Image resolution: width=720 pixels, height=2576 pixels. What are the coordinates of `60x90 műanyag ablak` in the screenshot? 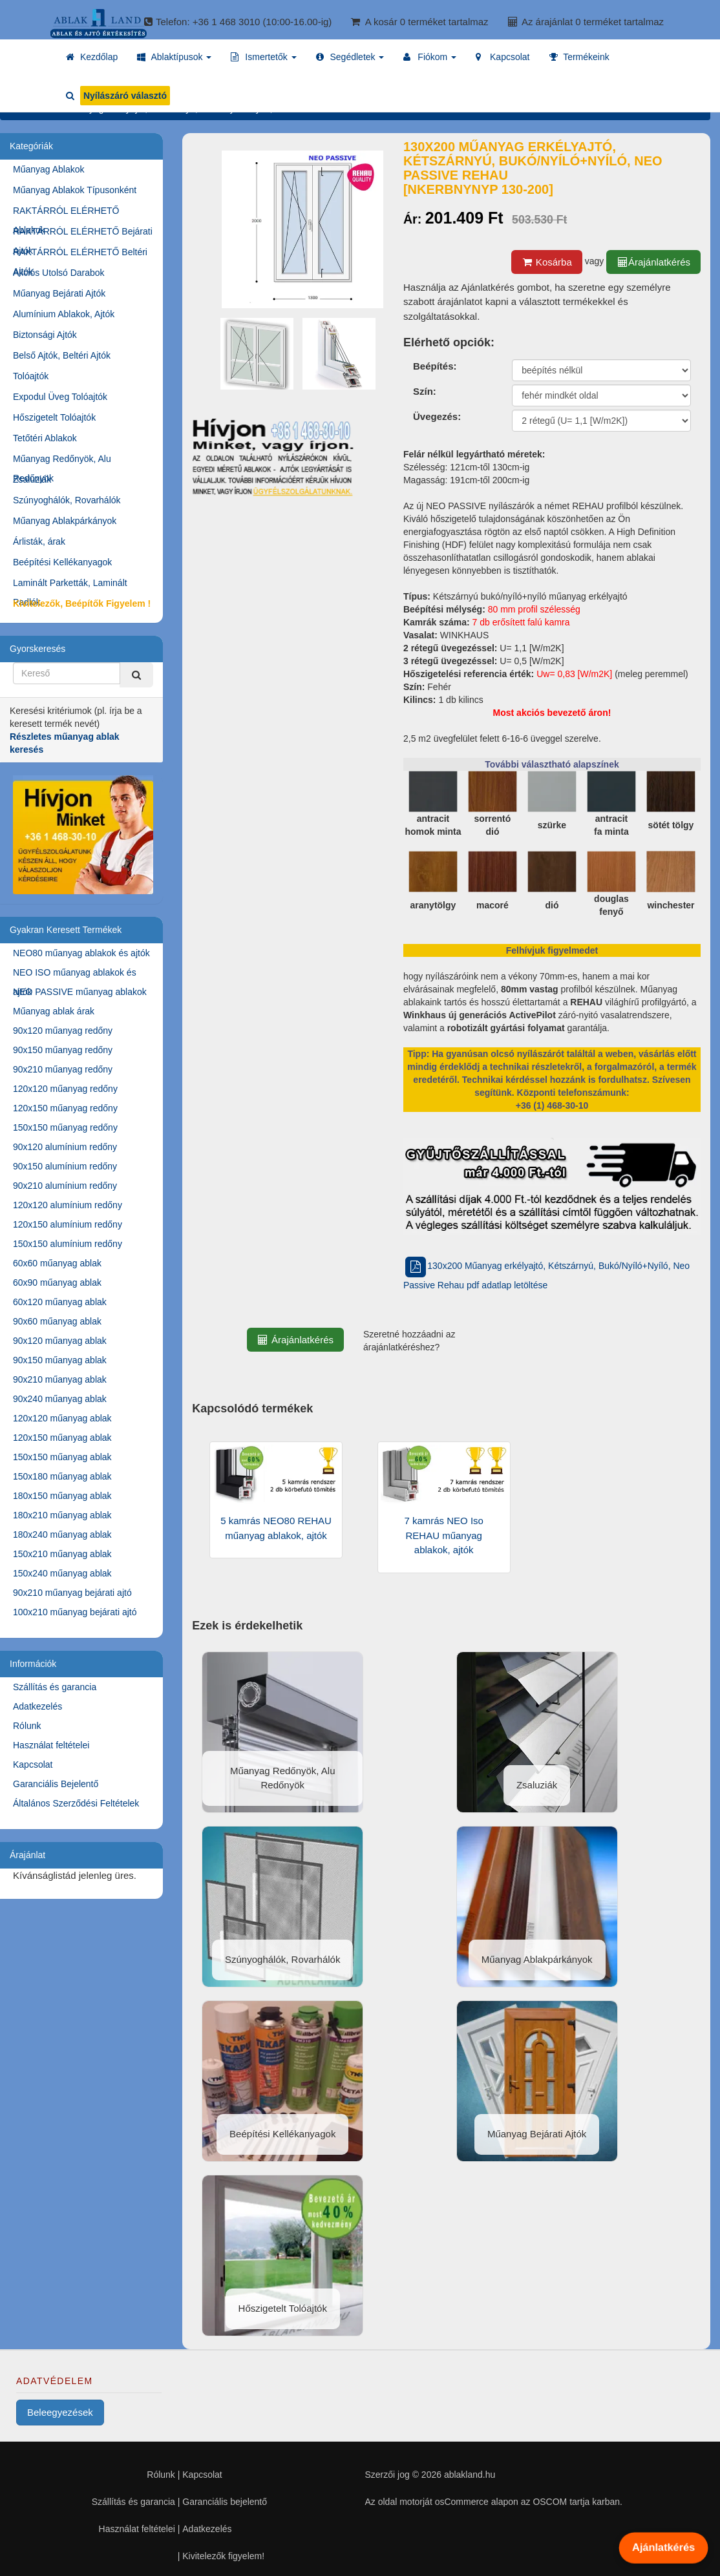 It's located at (57, 1282).